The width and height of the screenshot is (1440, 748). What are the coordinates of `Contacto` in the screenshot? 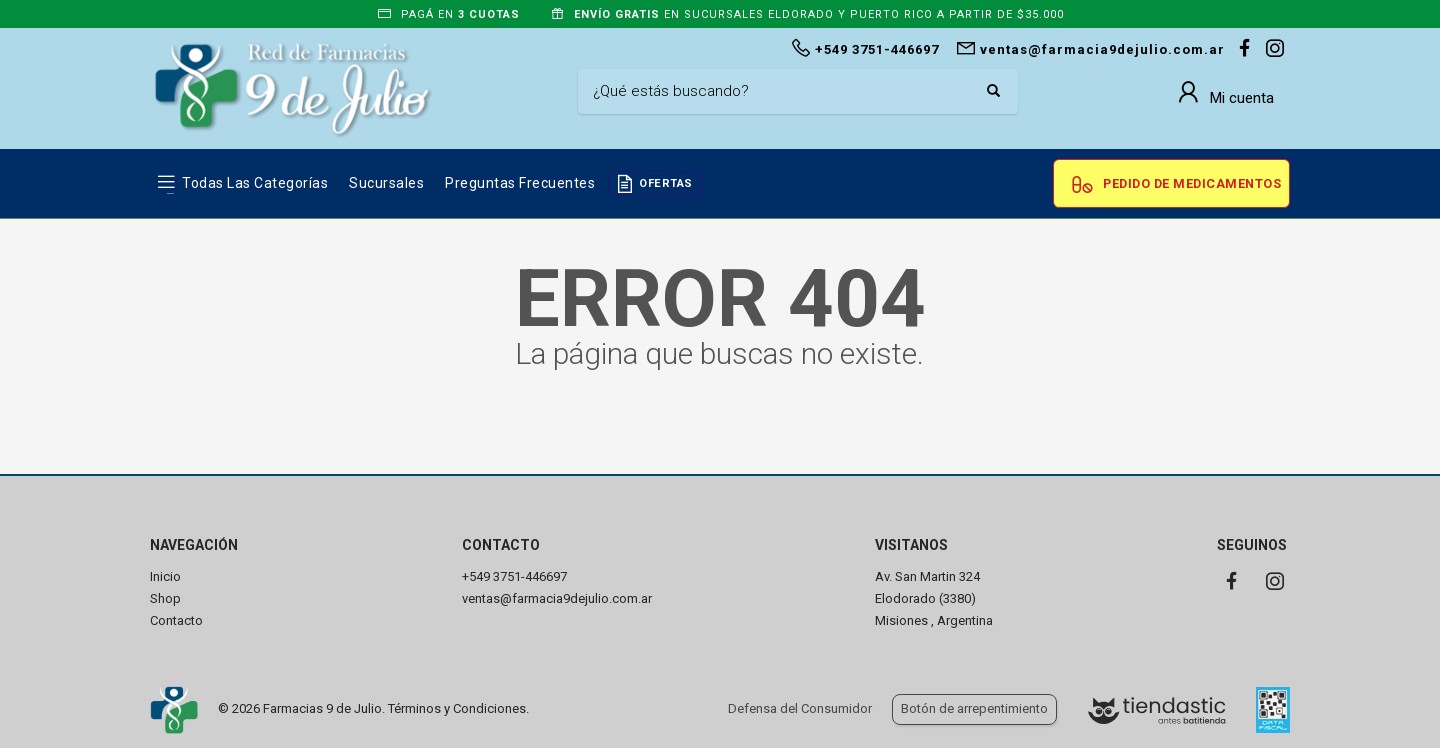 It's located at (176, 620).